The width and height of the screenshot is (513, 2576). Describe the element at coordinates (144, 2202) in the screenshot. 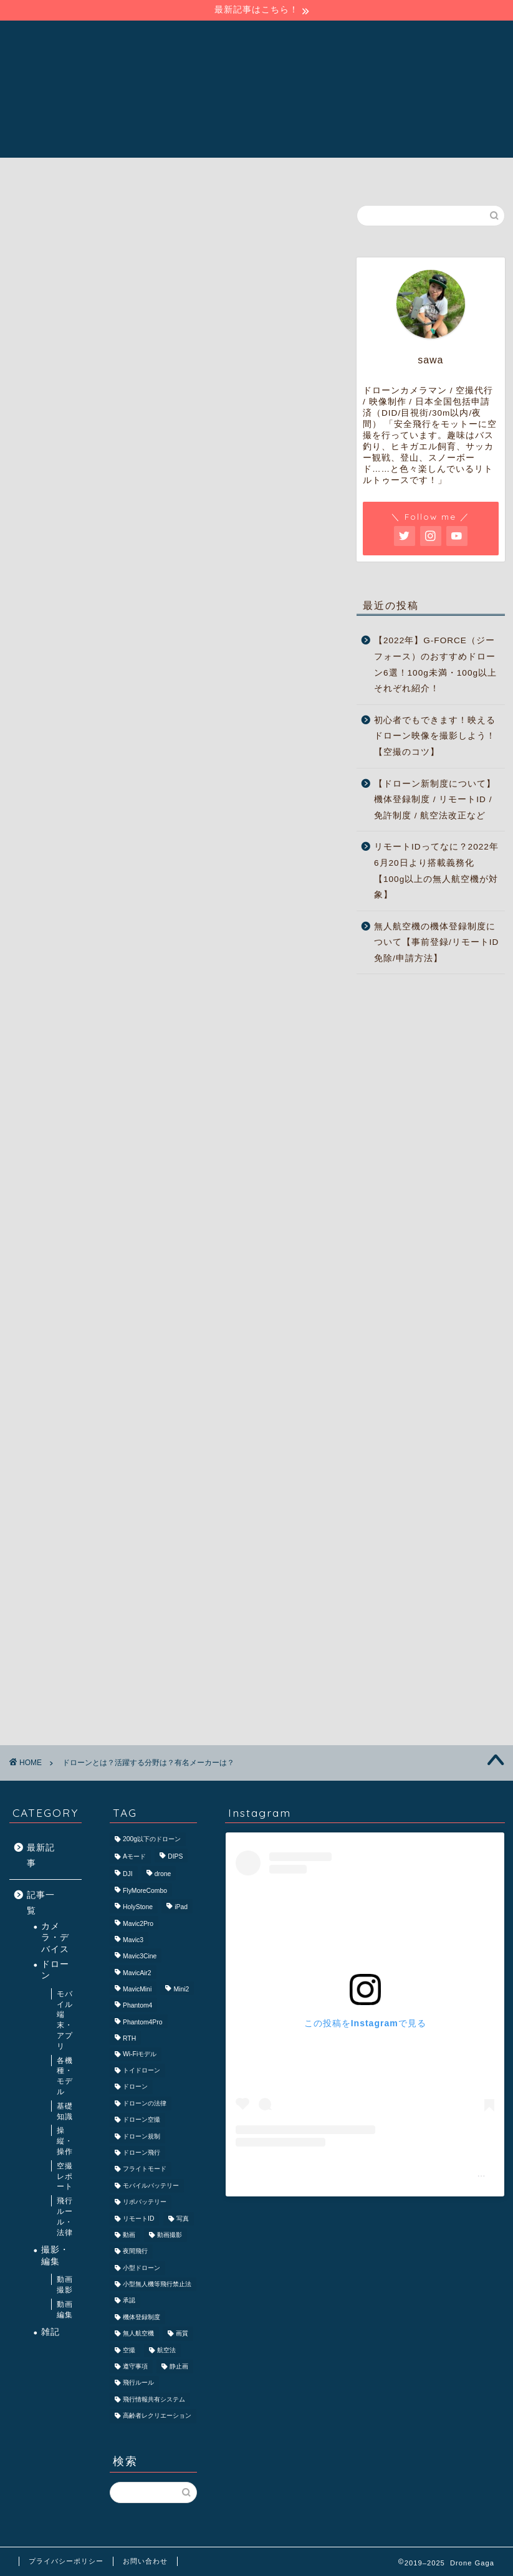

I see `リポバッテリー [リポバッテリー (2個の項目)]` at that location.